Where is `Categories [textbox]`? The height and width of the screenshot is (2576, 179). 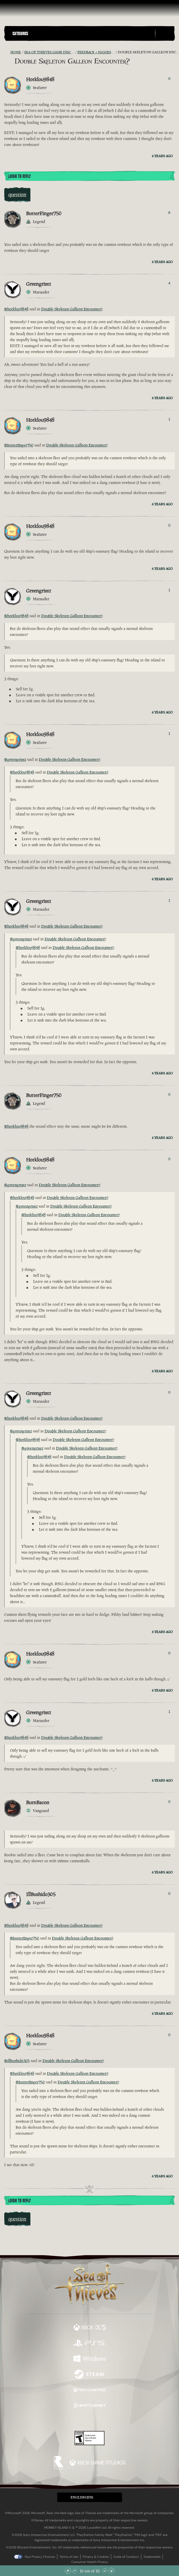
Categories [textbox] is located at coordinates (20, 33).